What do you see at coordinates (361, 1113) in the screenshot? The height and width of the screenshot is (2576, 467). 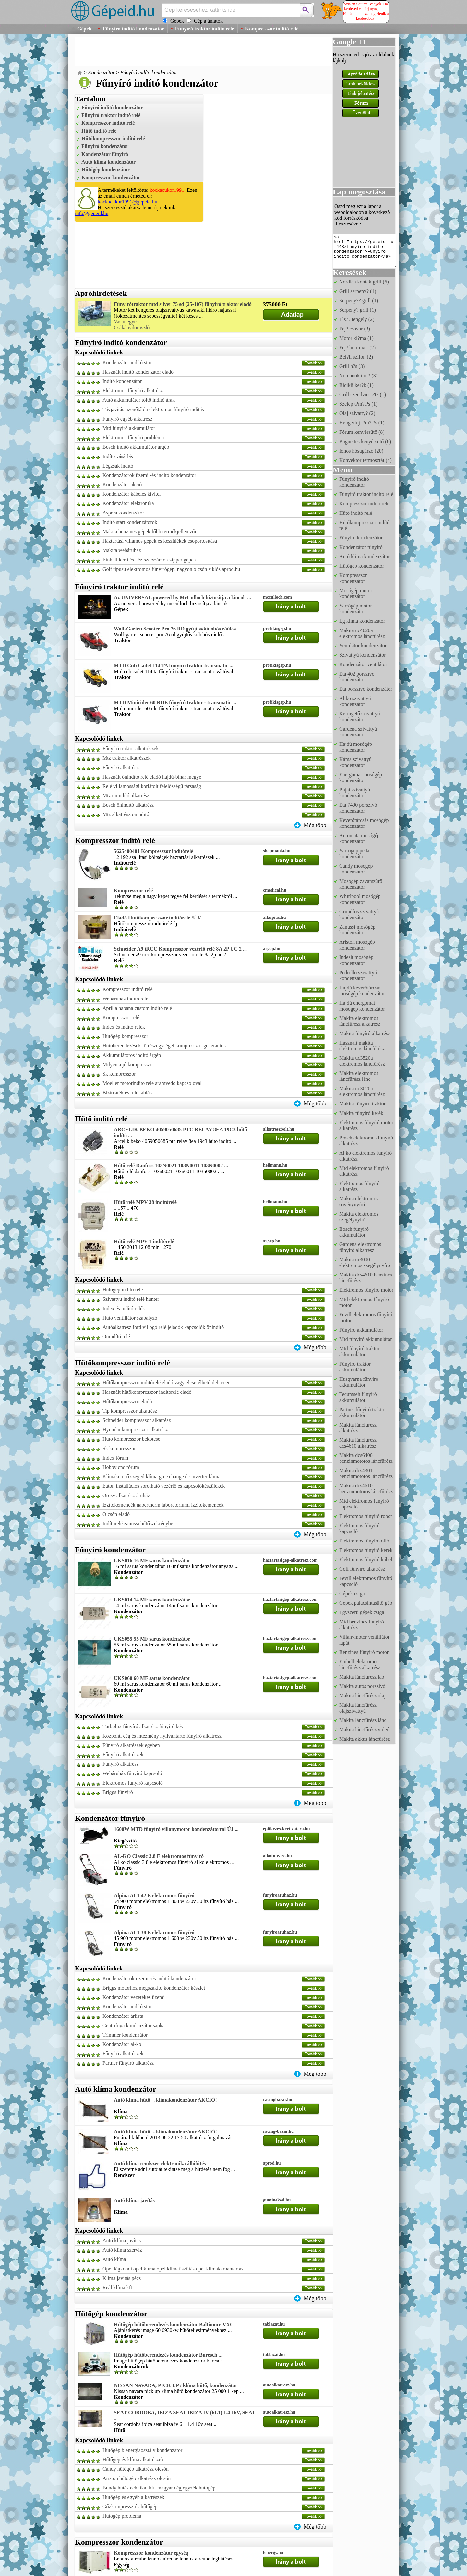 I see `Makita fűnyíró kerék` at bounding box center [361, 1113].